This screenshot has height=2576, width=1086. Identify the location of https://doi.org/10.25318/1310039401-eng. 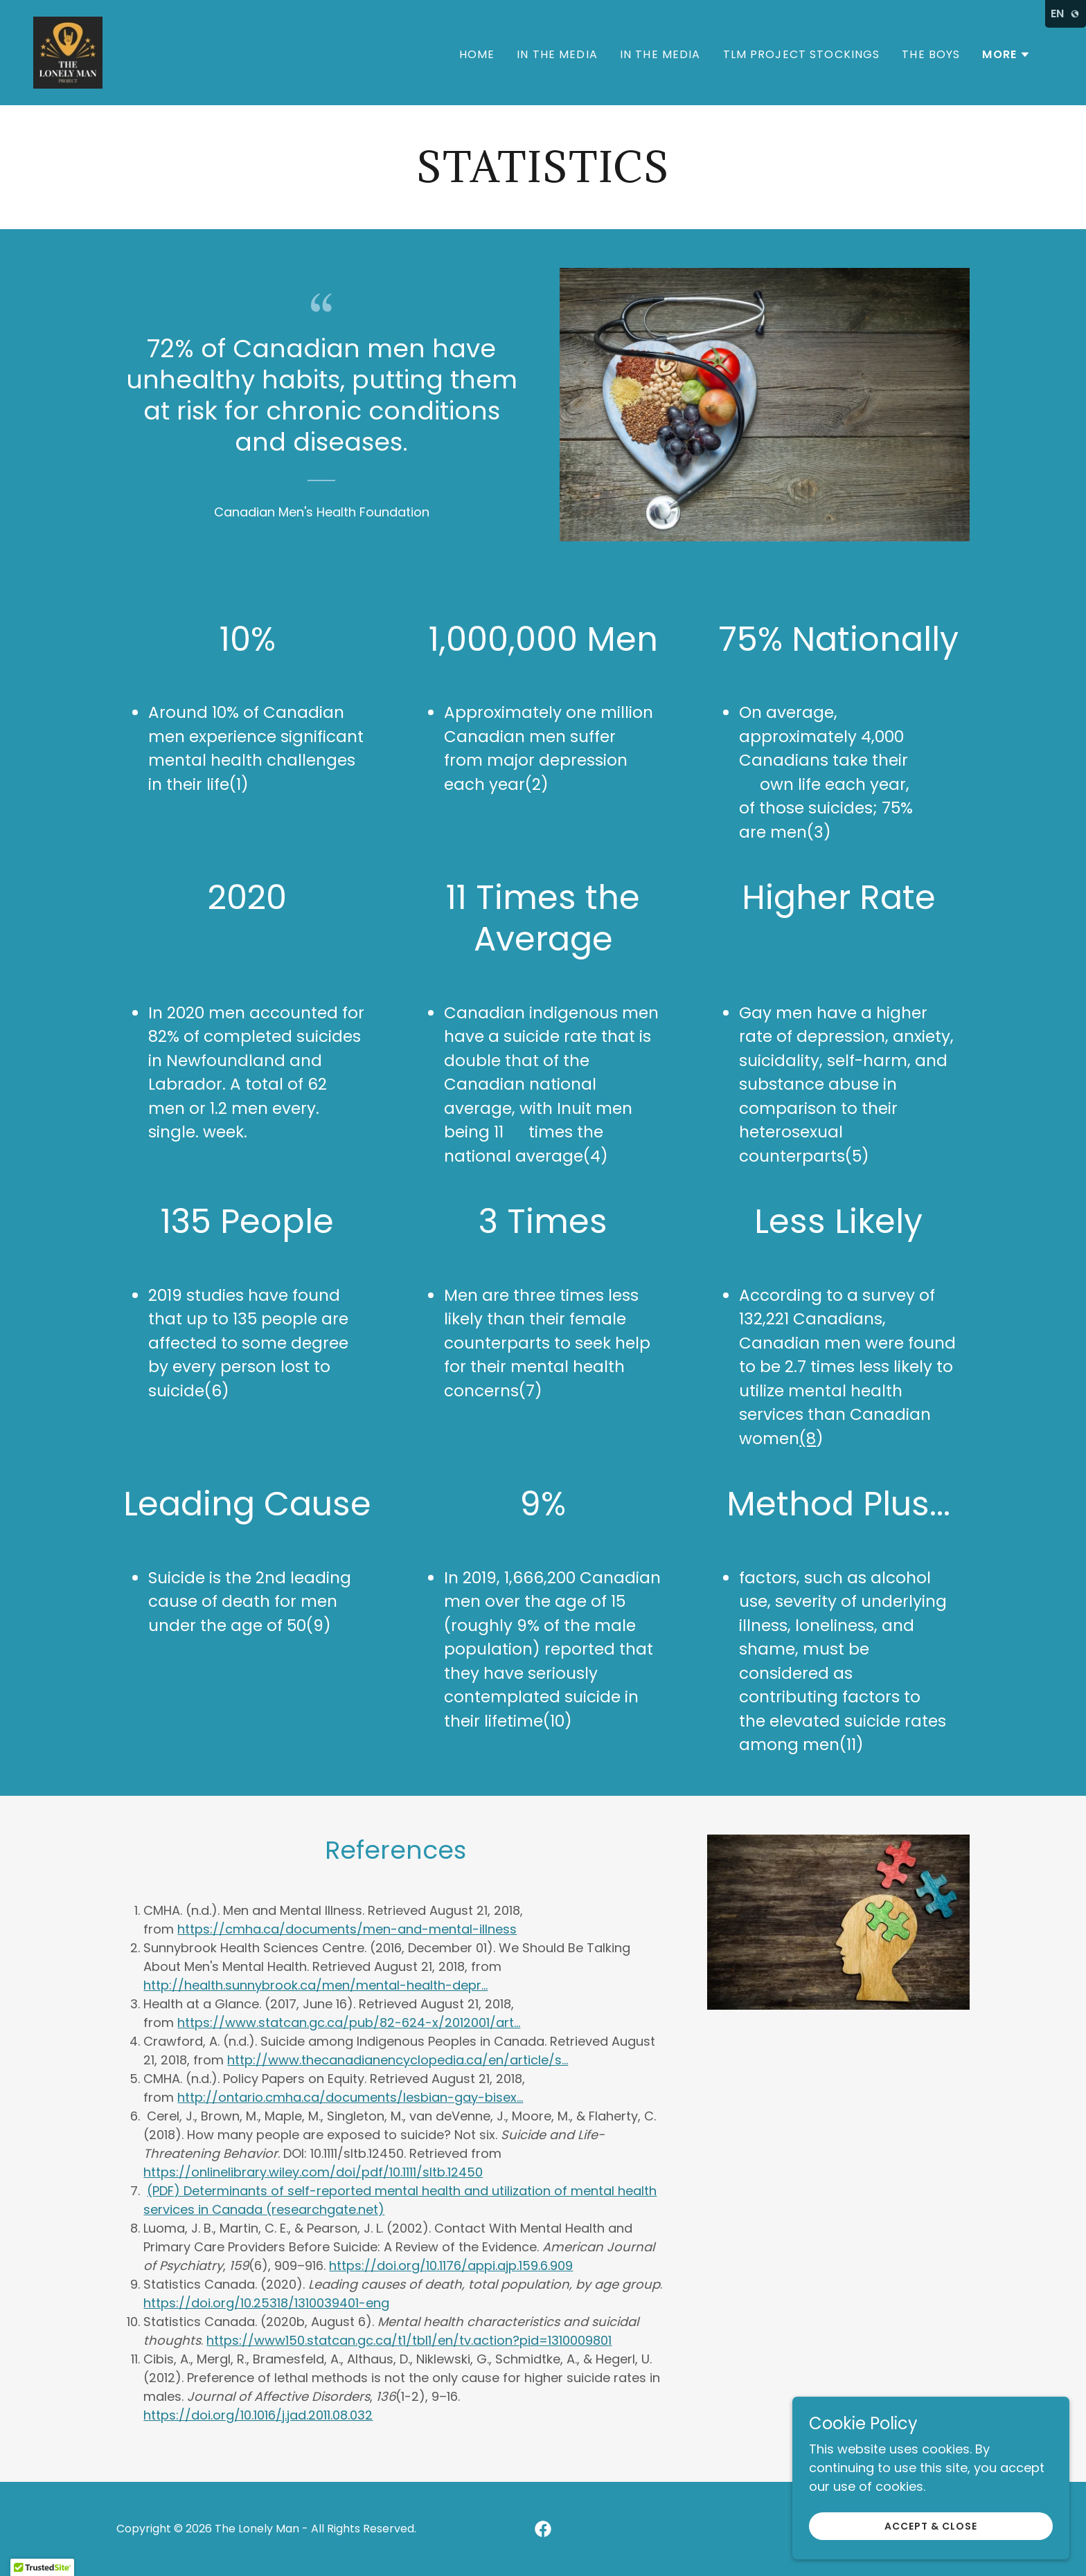
(266, 2303).